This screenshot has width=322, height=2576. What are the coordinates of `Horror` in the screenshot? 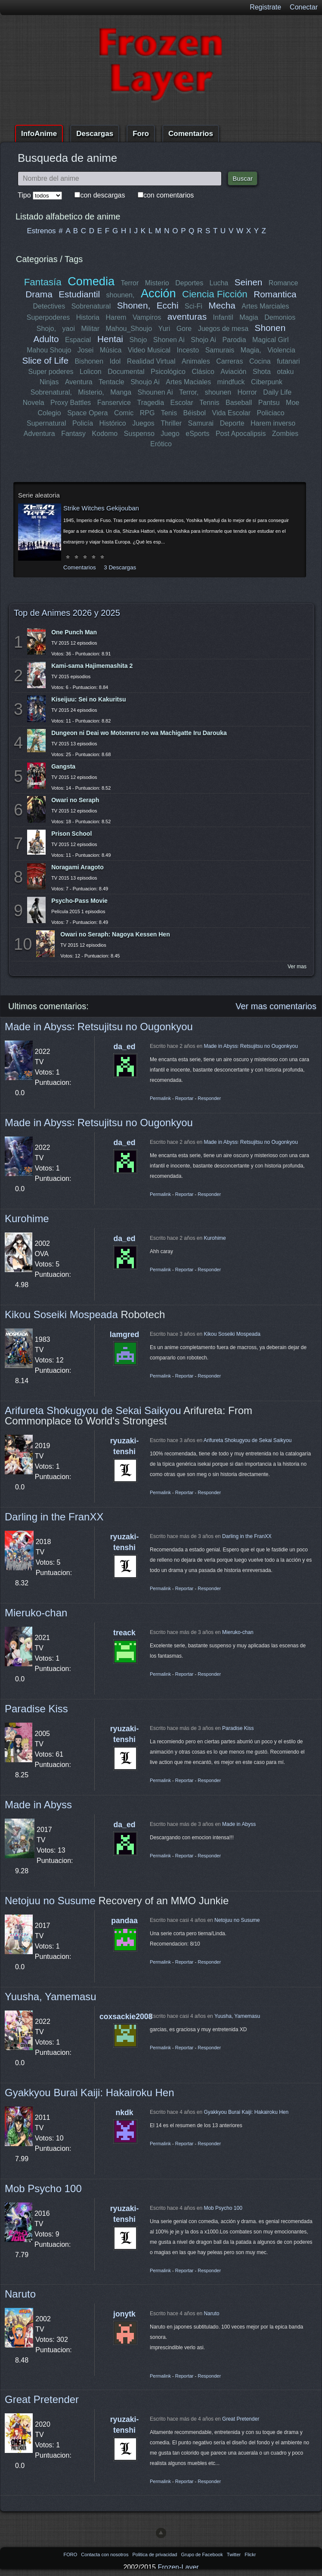 It's located at (247, 392).